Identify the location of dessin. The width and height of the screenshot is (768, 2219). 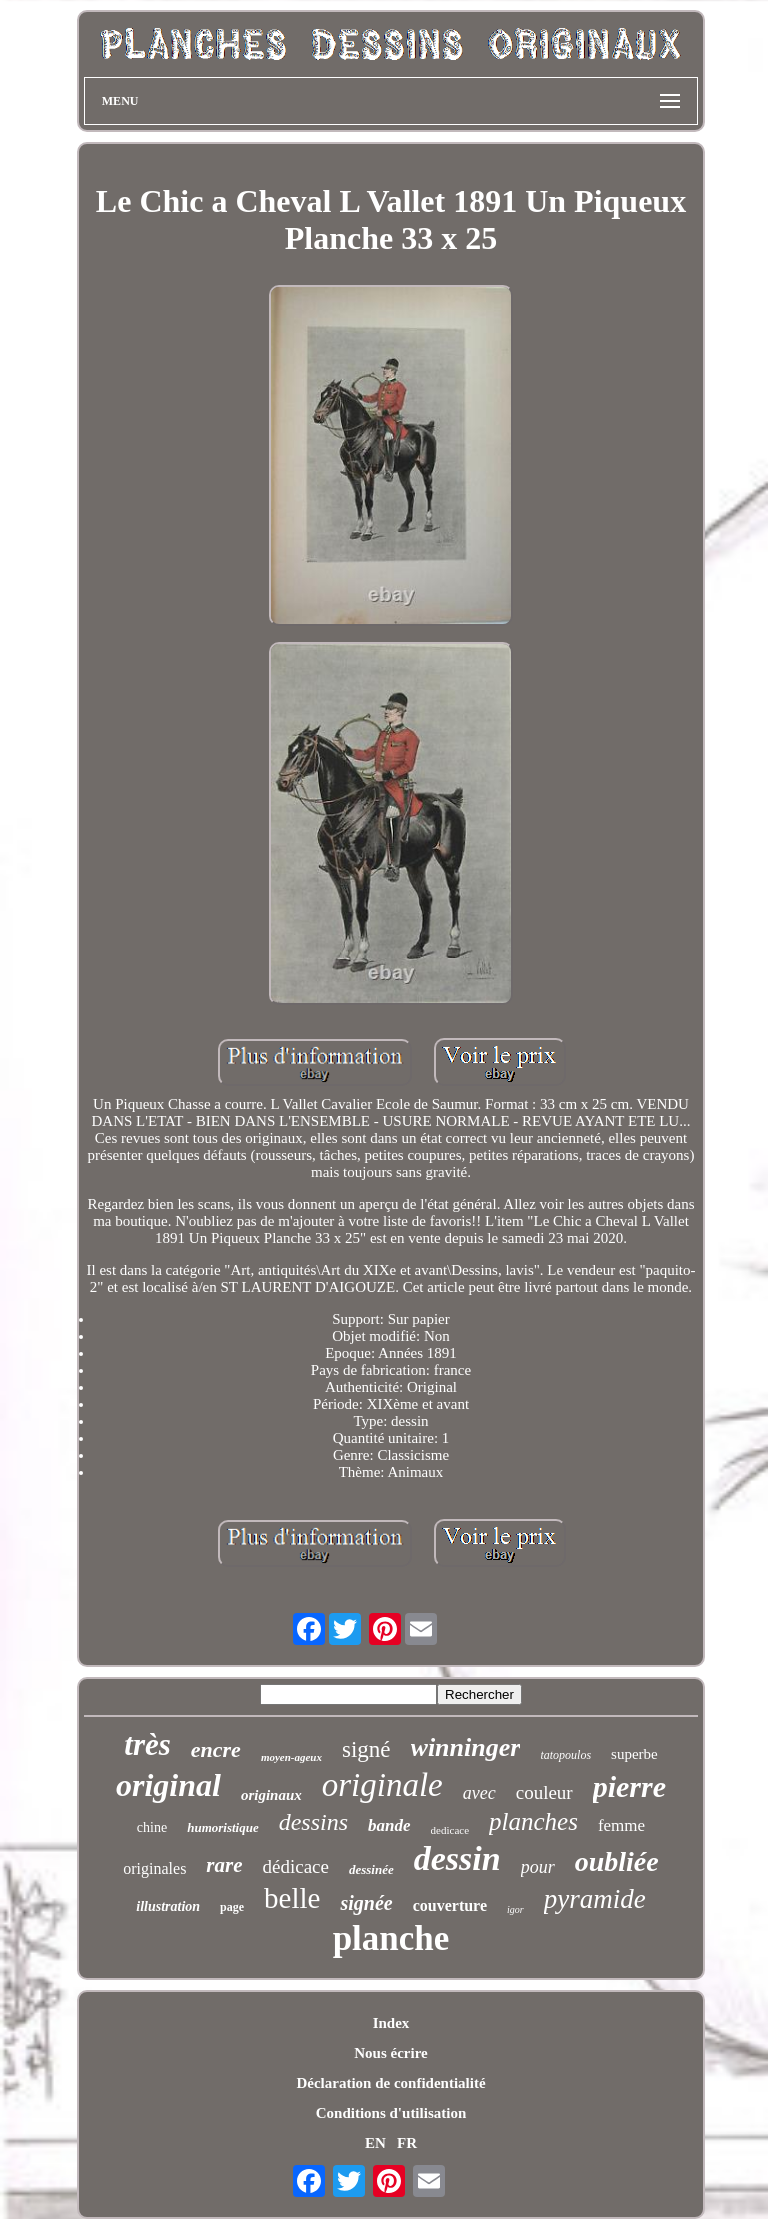
(457, 1858).